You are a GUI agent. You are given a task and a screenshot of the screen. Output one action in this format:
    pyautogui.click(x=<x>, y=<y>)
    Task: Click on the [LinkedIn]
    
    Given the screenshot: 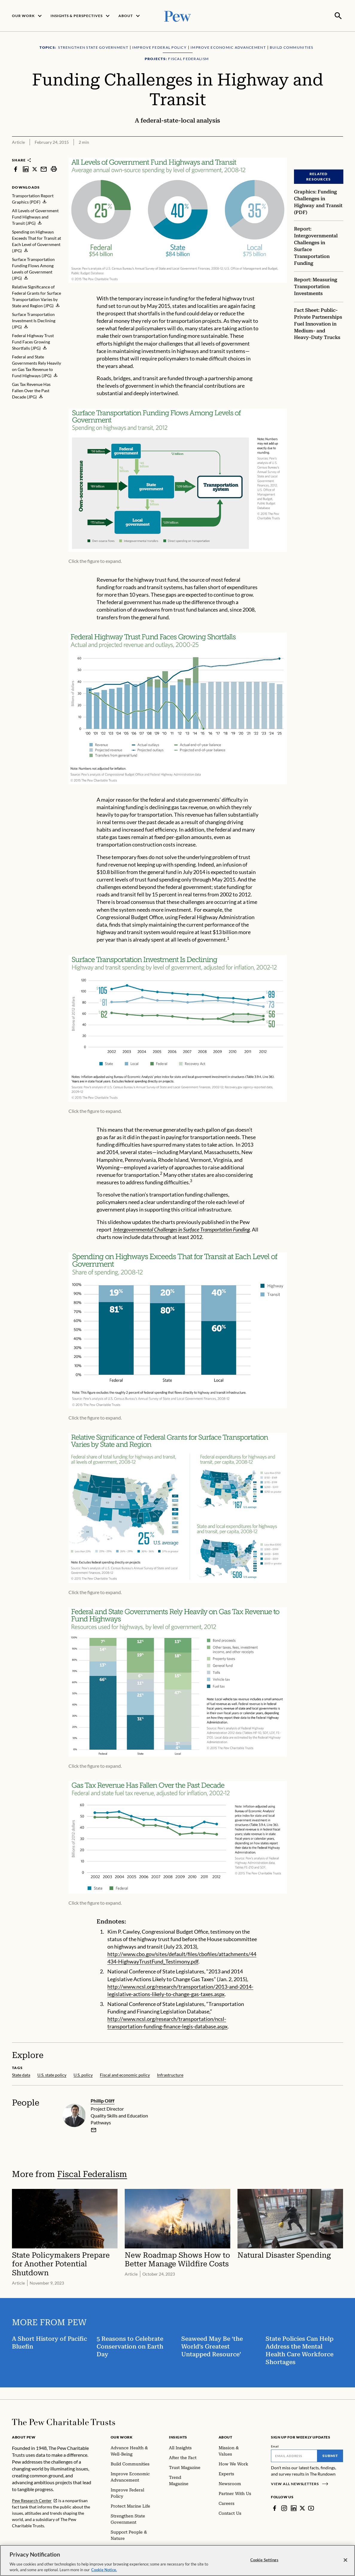 What is the action you would take?
    pyautogui.click(x=293, y=2507)
    